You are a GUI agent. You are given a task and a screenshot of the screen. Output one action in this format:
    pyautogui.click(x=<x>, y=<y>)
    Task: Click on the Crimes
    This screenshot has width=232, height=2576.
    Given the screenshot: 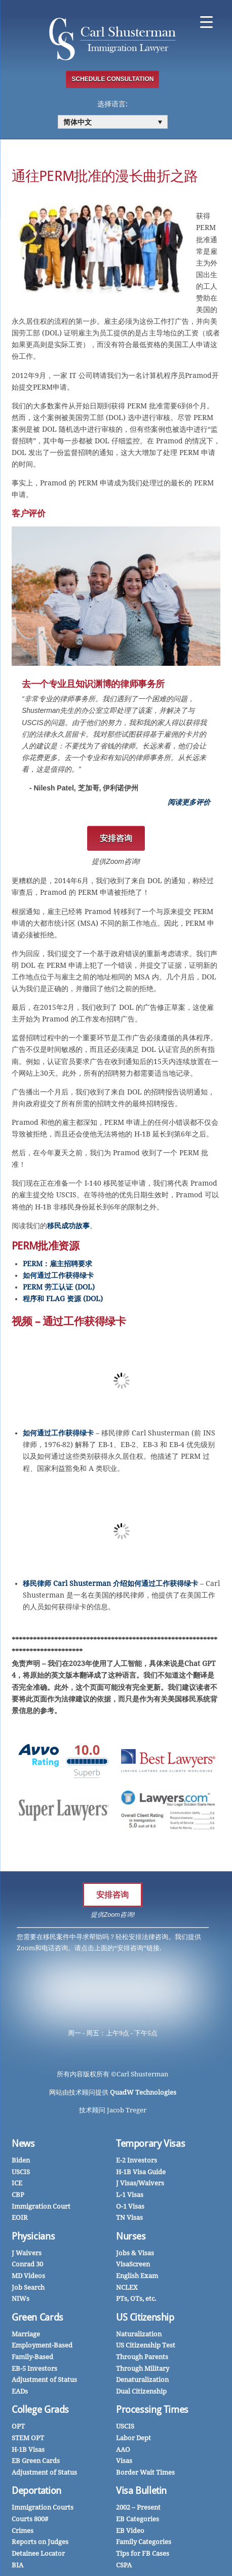 What is the action you would take?
    pyautogui.click(x=22, y=2530)
    